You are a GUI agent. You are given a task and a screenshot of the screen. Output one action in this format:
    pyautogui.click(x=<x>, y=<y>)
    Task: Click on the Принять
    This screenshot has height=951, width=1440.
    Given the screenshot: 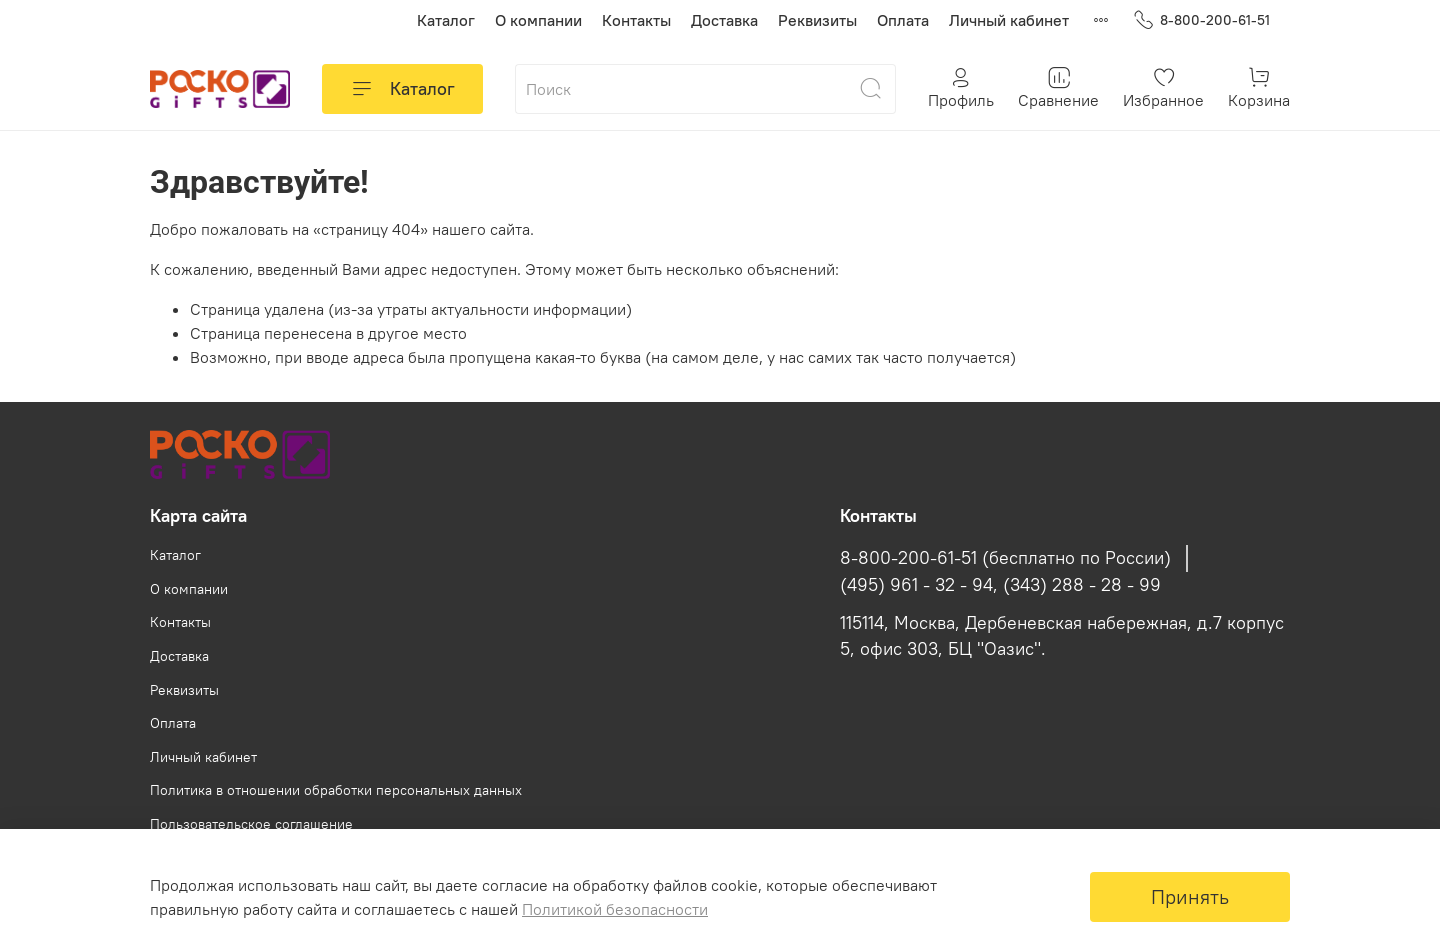 What is the action you would take?
    pyautogui.click(x=1190, y=896)
    